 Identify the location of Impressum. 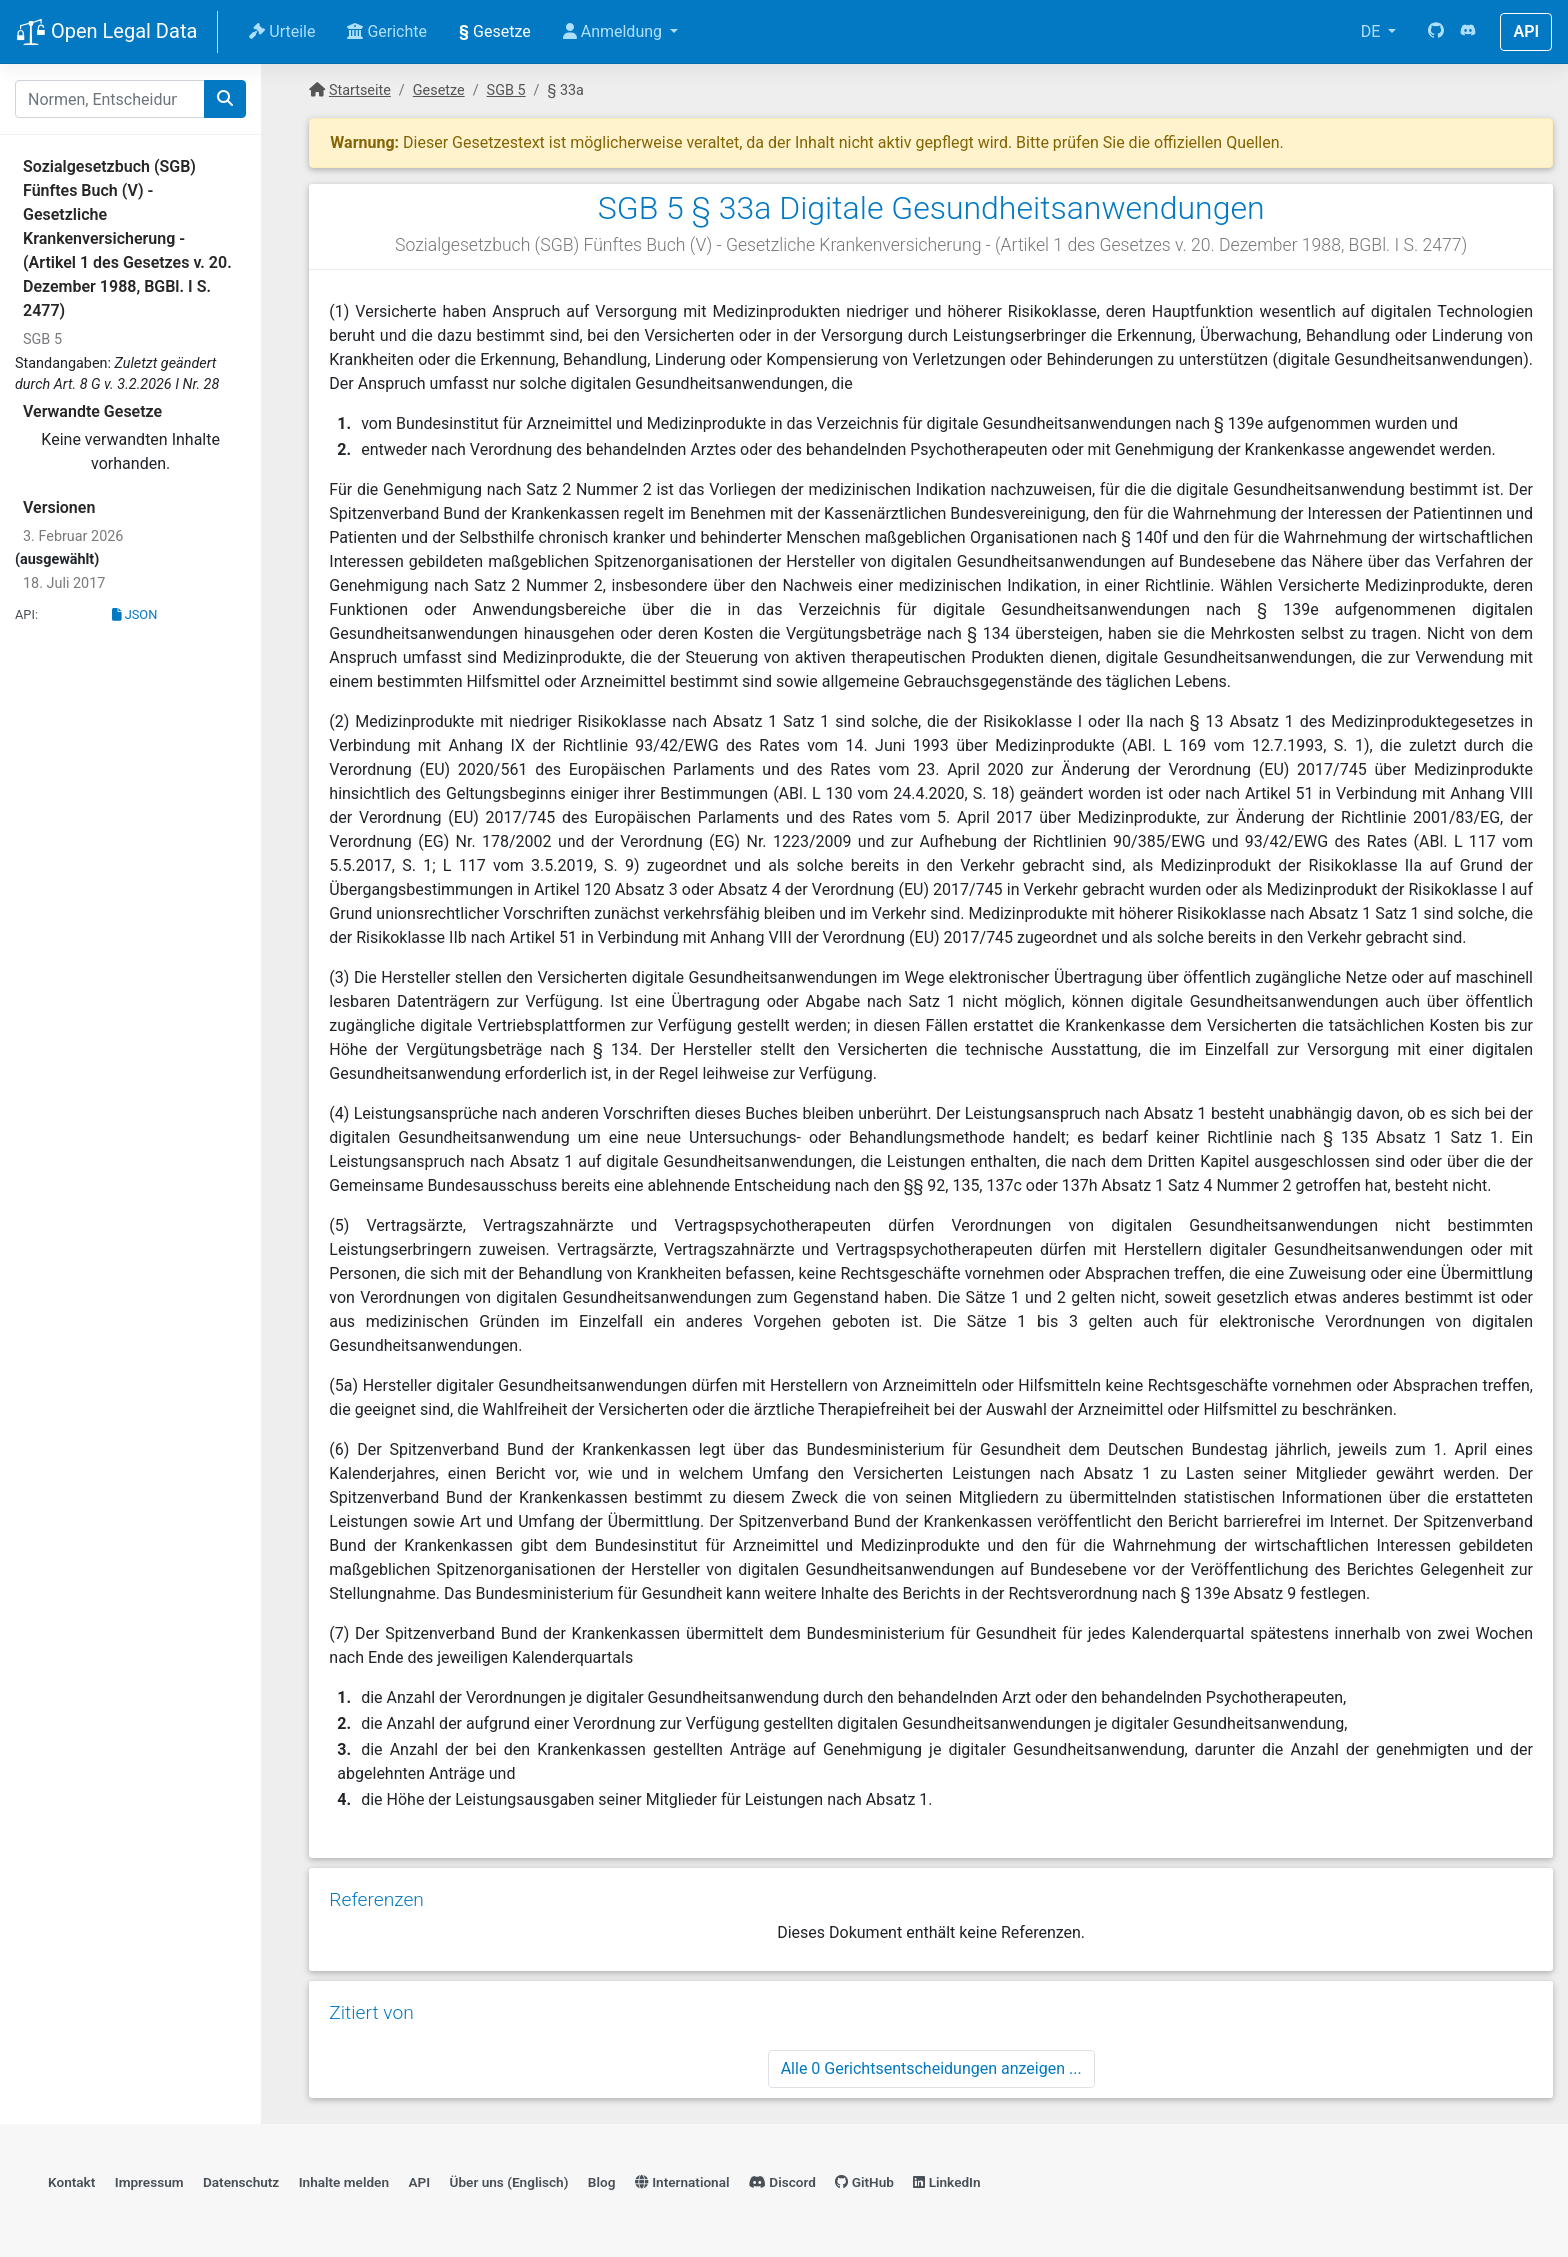
(149, 2182).